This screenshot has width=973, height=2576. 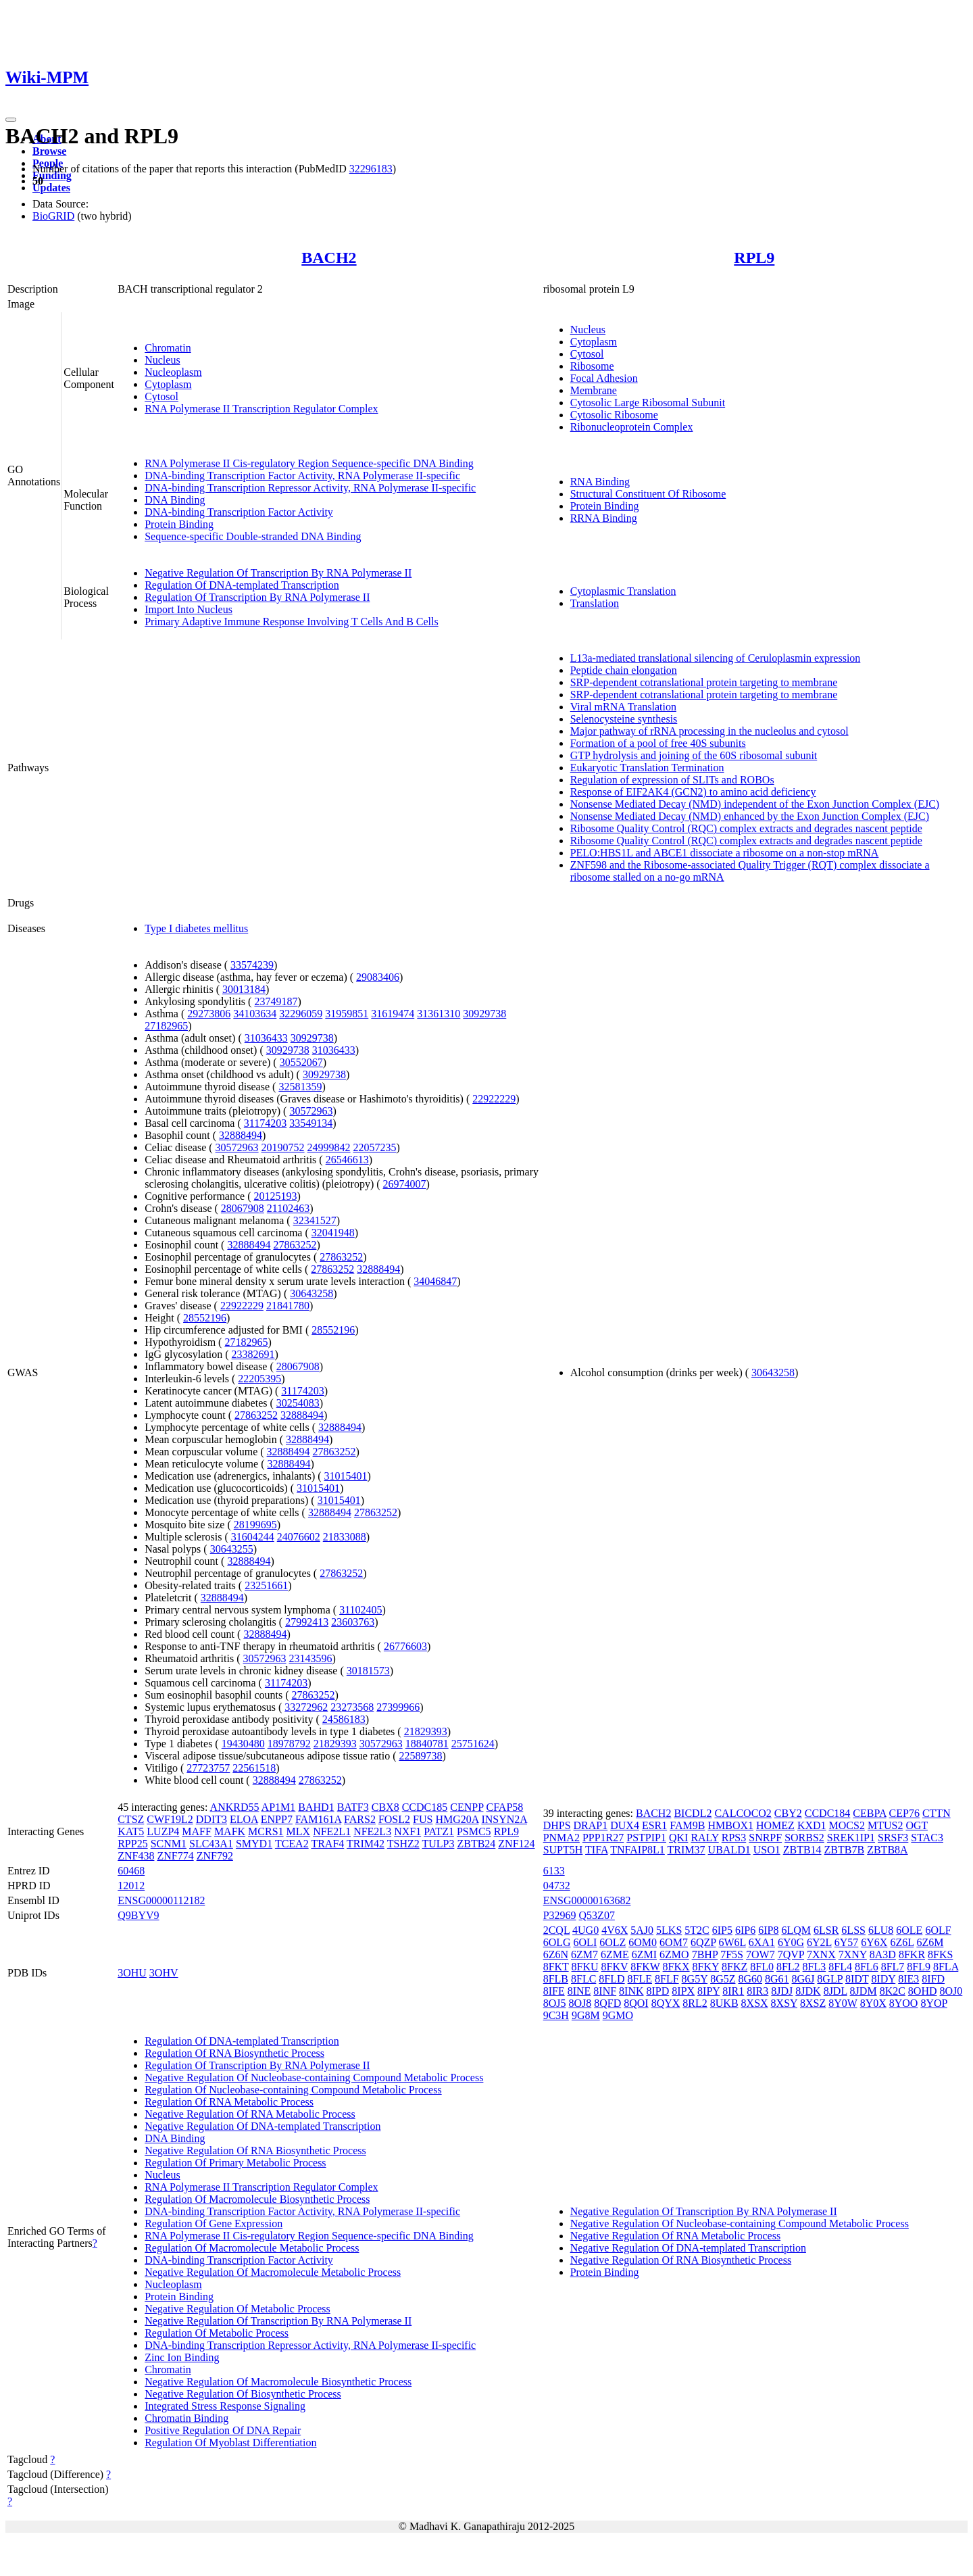 What do you see at coordinates (166, 1025) in the screenshot?
I see `27182965` at bounding box center [166, 1025].